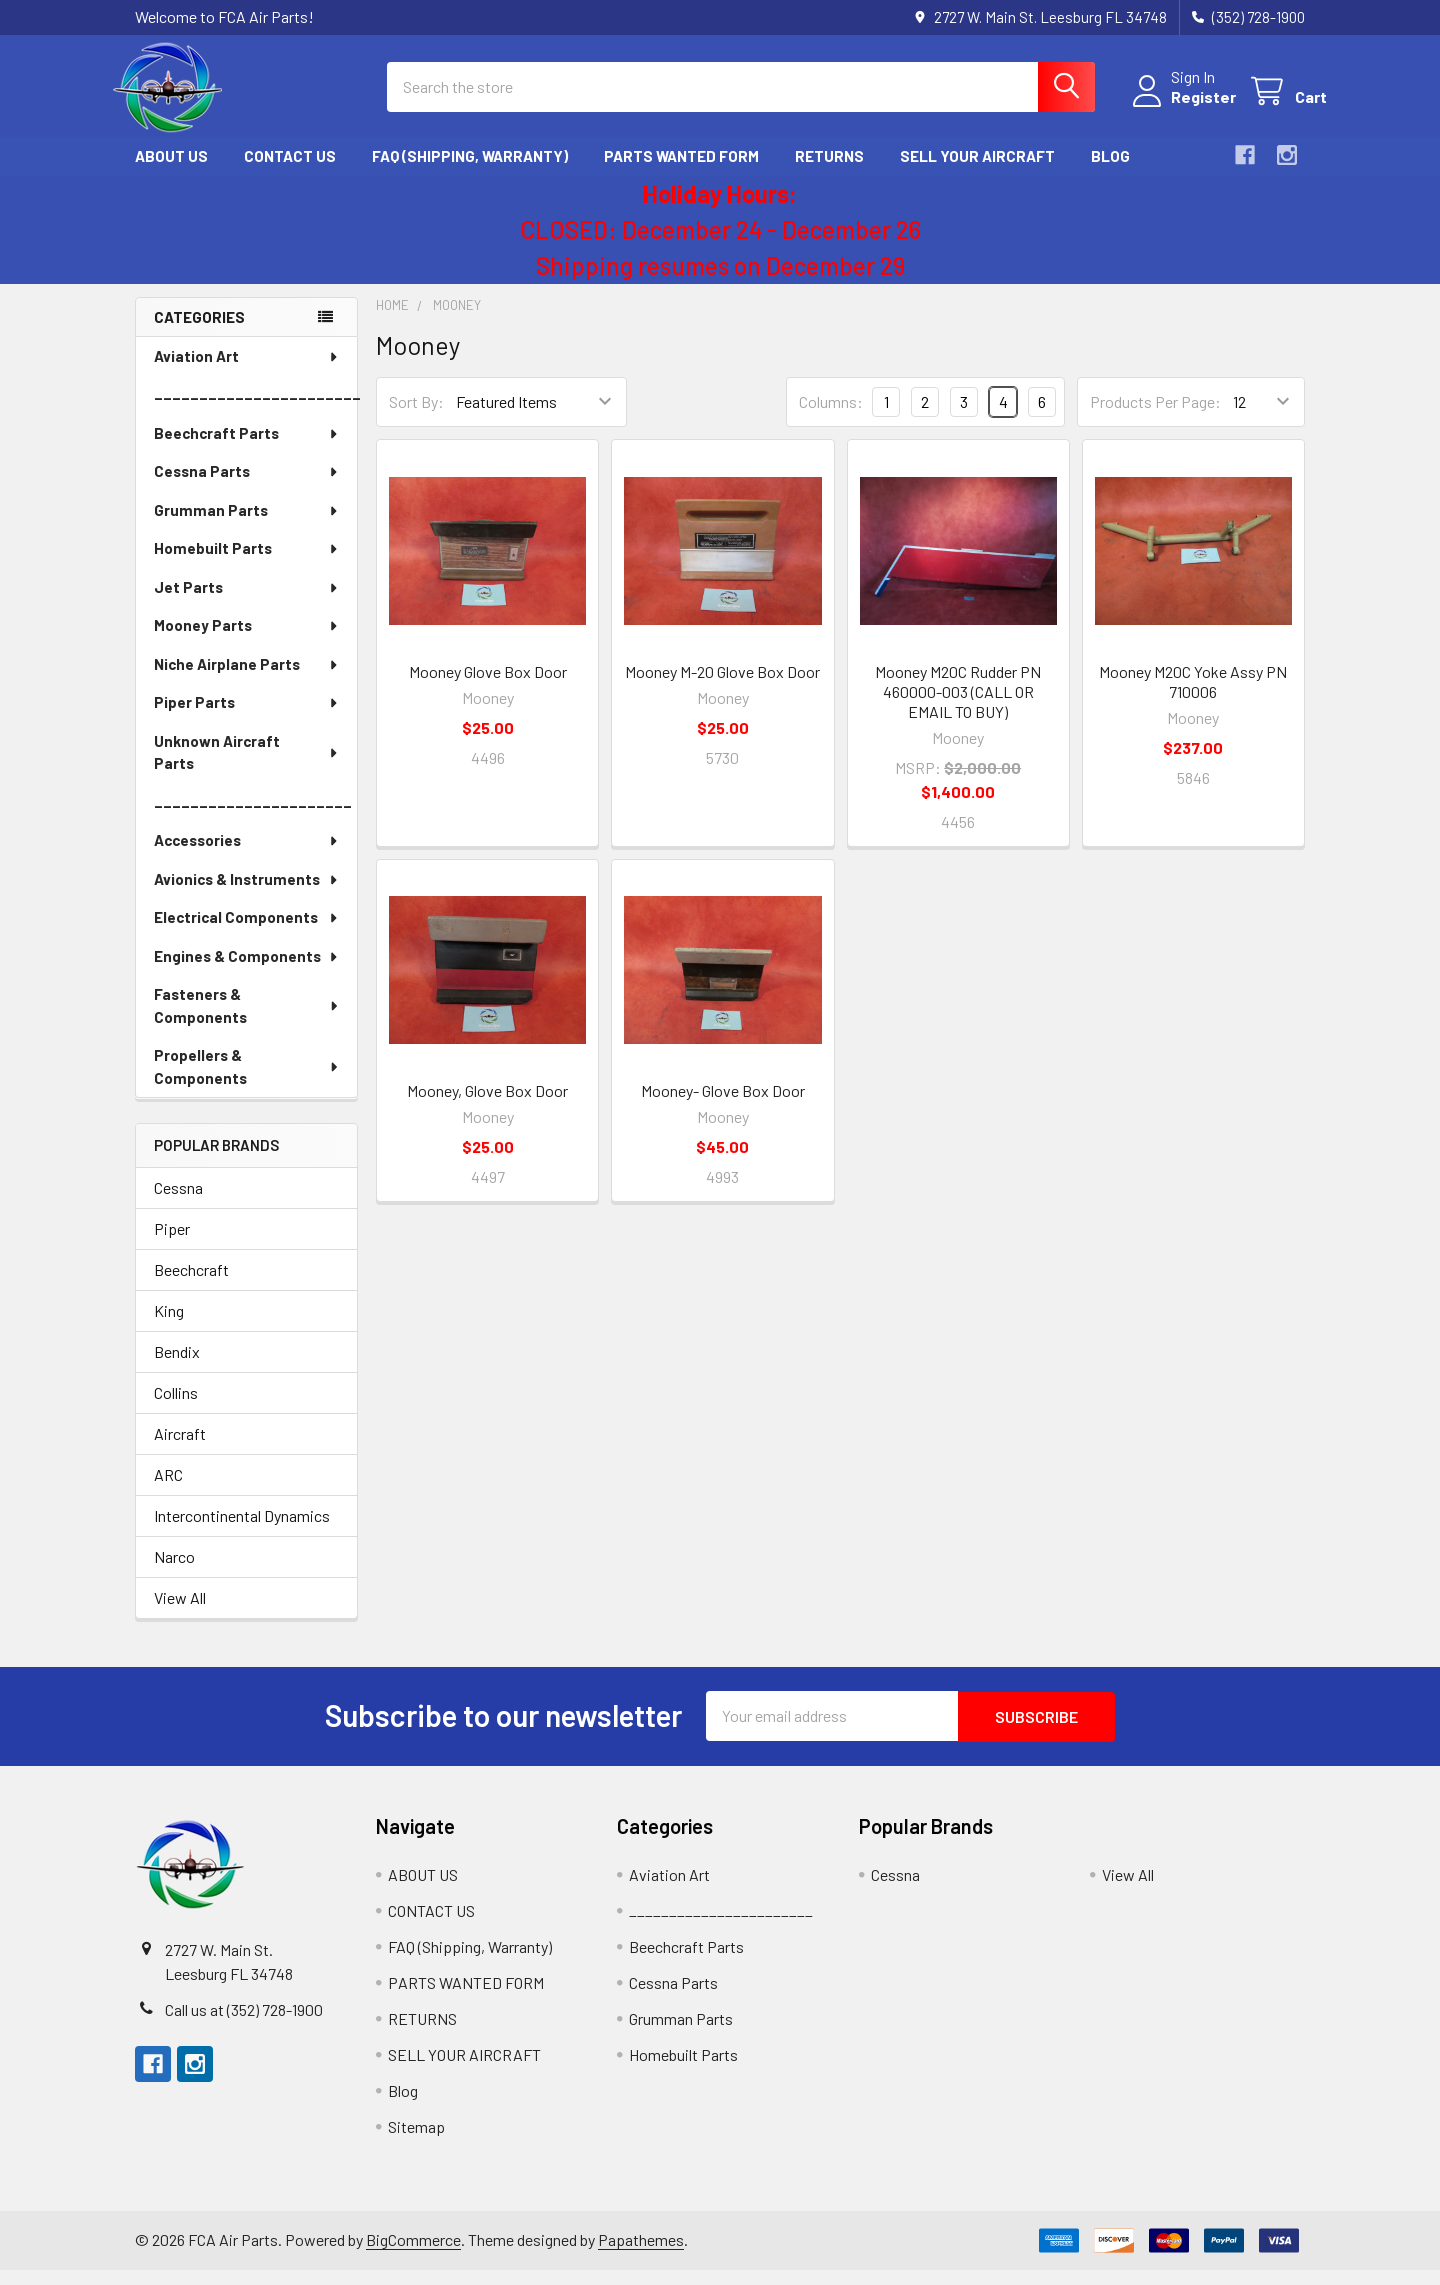 The image size is (1440, 2285). I want to click on Grumman Parts, so click(247, 527).